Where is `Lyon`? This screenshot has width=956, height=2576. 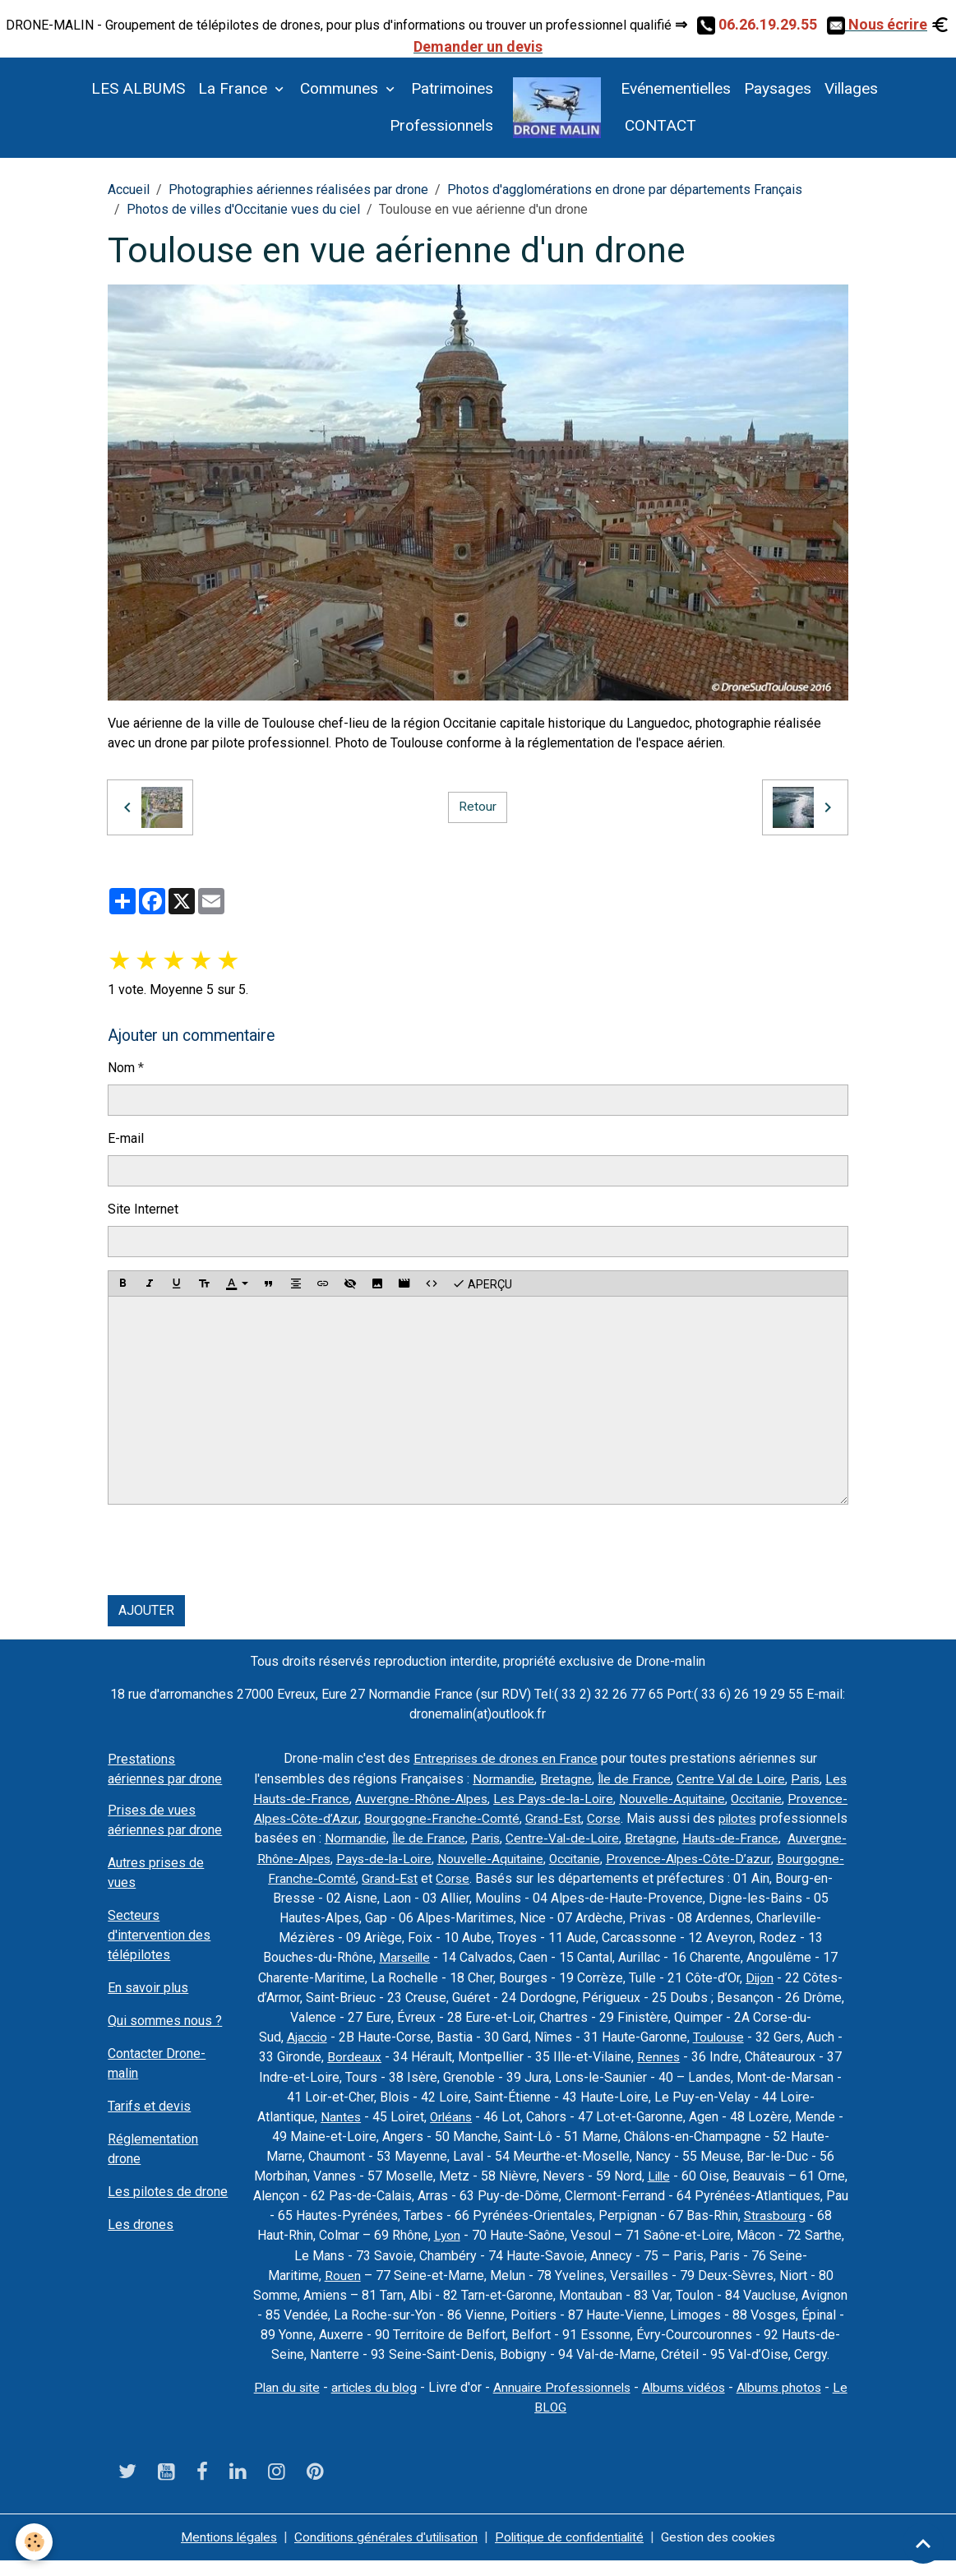 Lyon is located at coordinates (756, 2232).